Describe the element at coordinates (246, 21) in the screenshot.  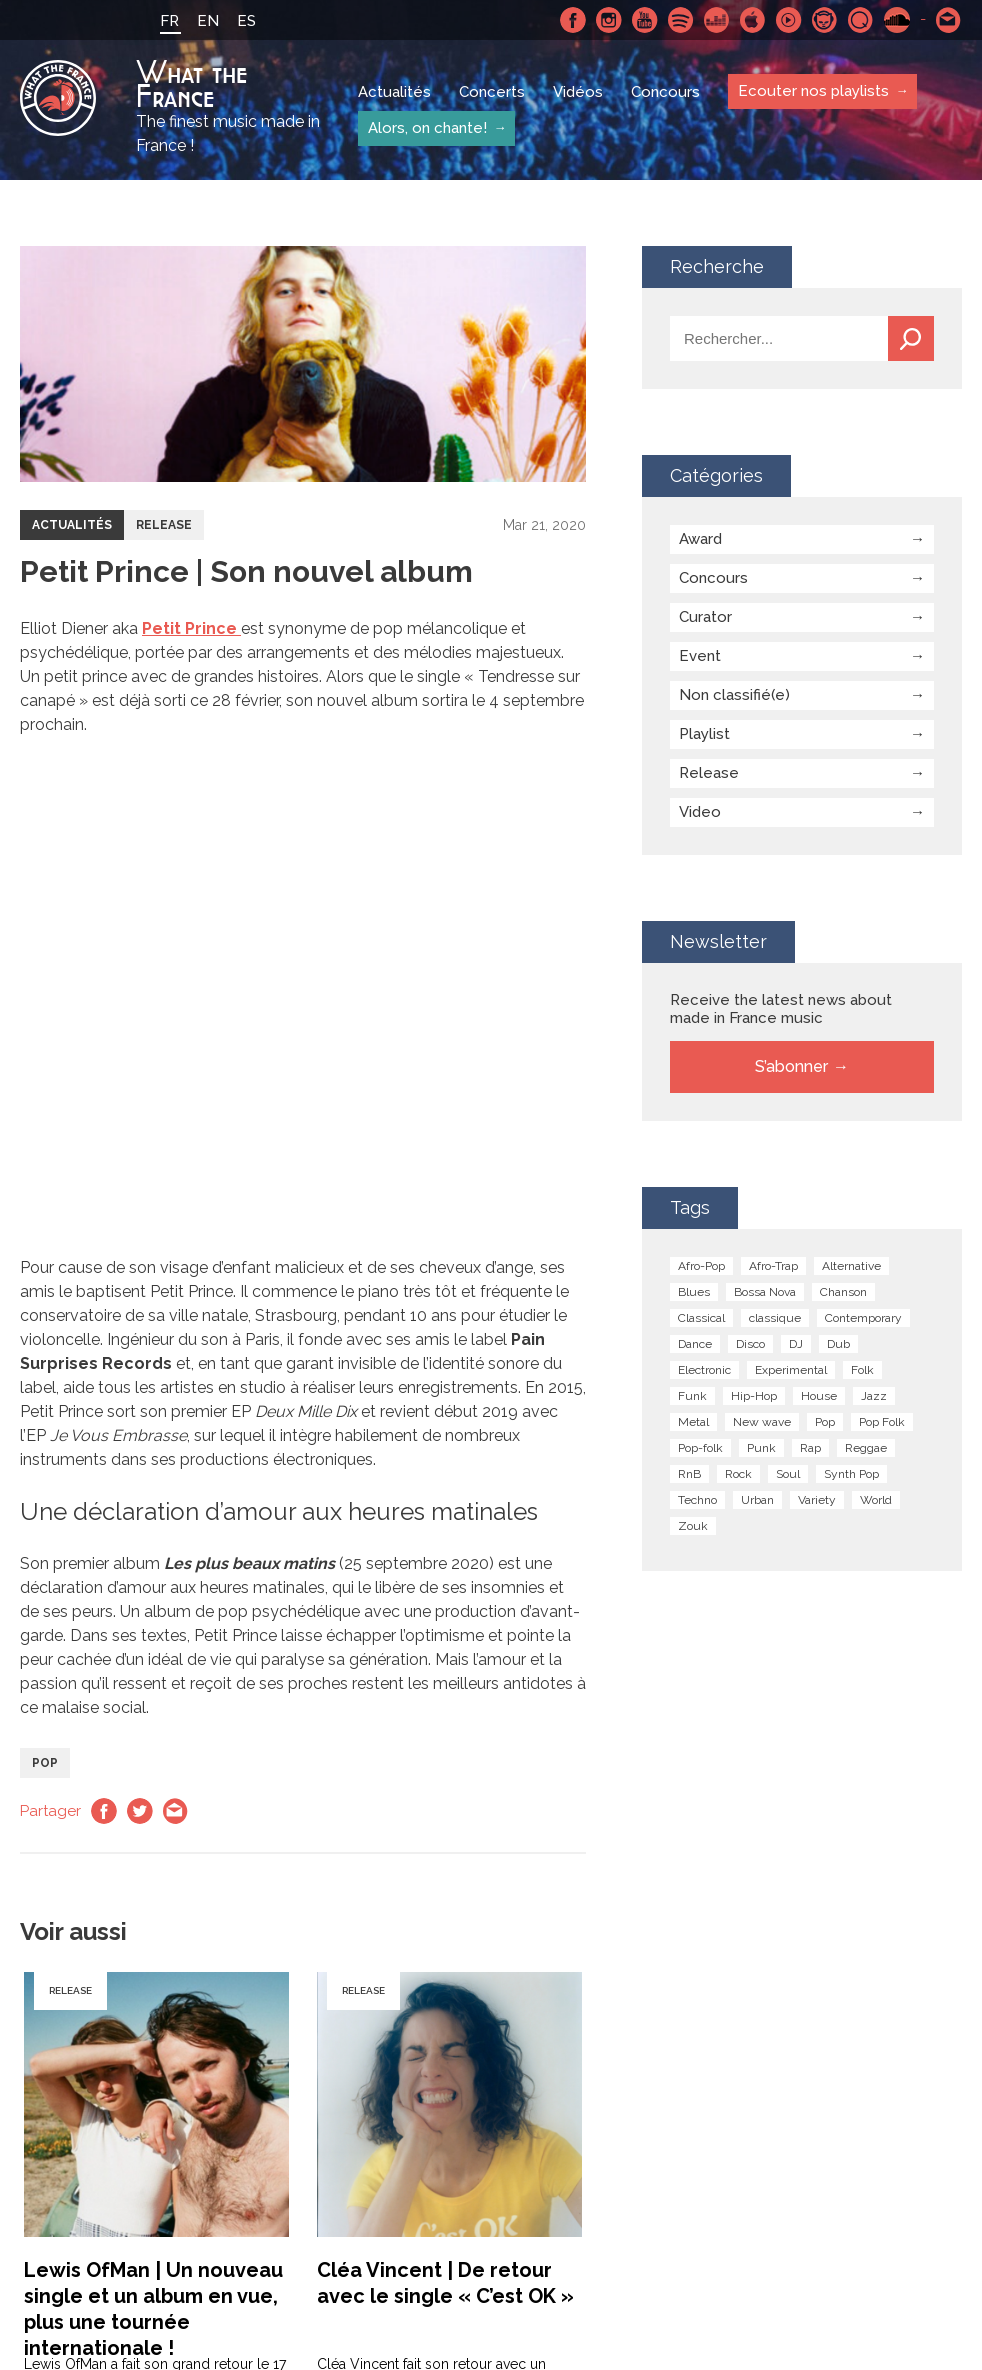
I see `ES` at that location.